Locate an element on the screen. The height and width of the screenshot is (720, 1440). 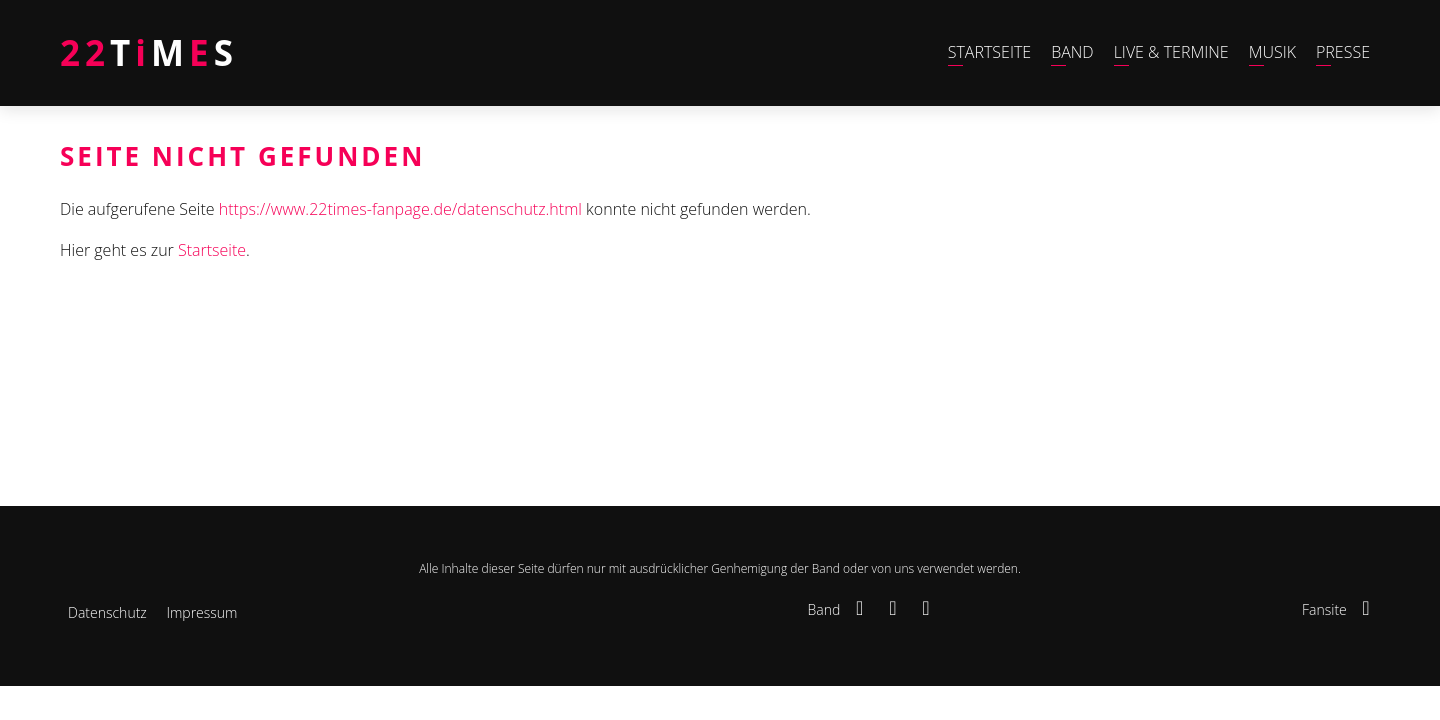
TMS is located at coordinates (149, 52).